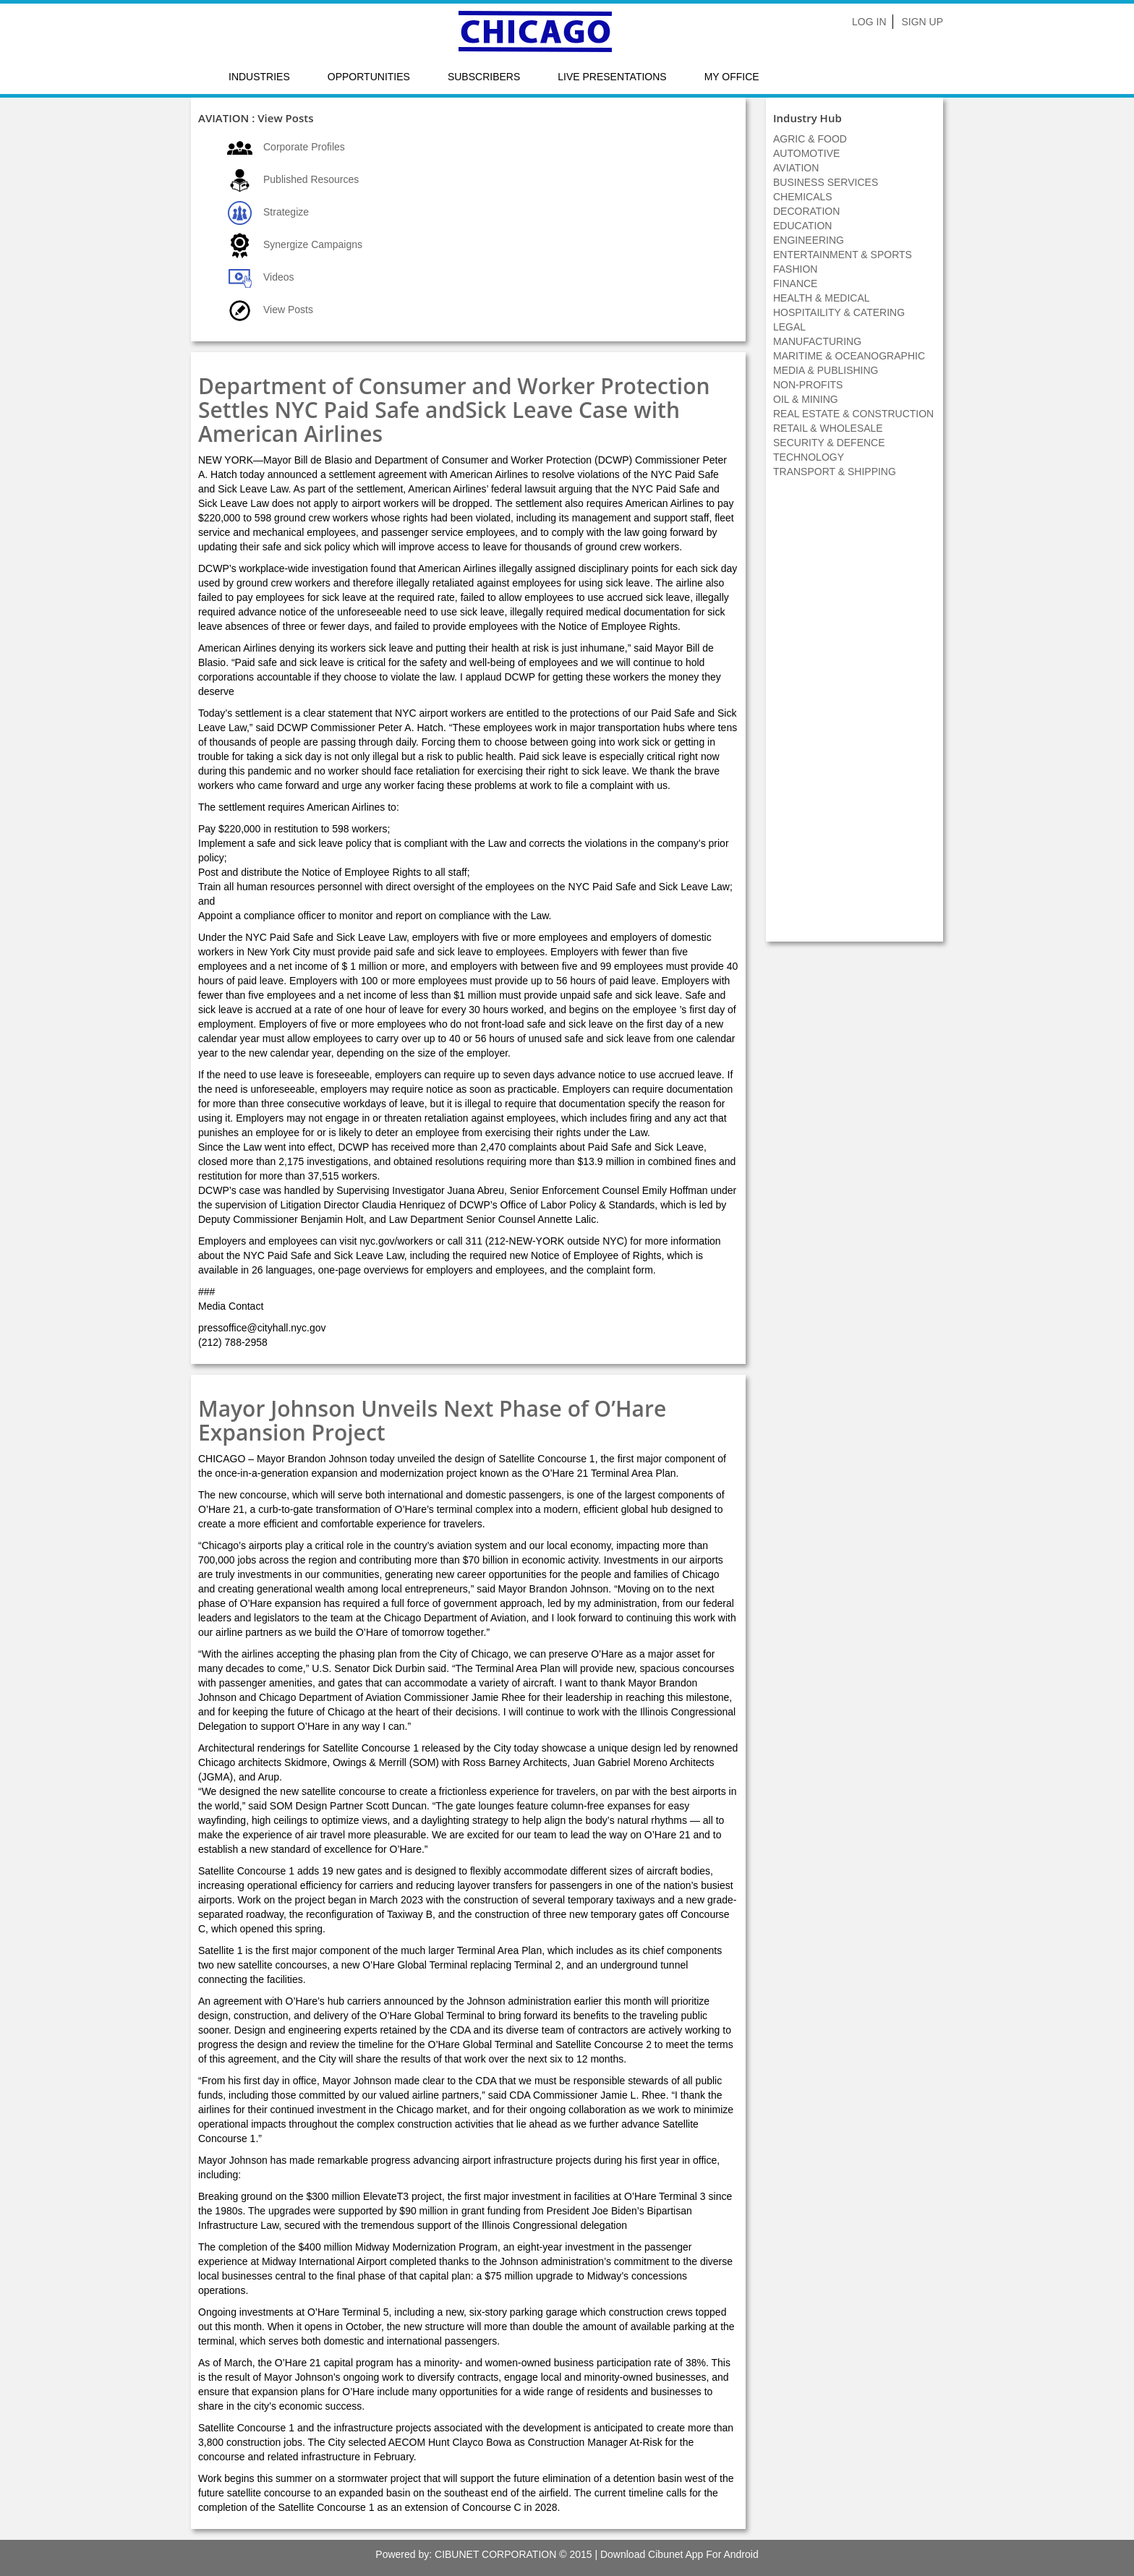 The image size is (1134, 2576). Describe the element at coordinates (789, 327) in the screenshot. I see `LEGAL` at that location.